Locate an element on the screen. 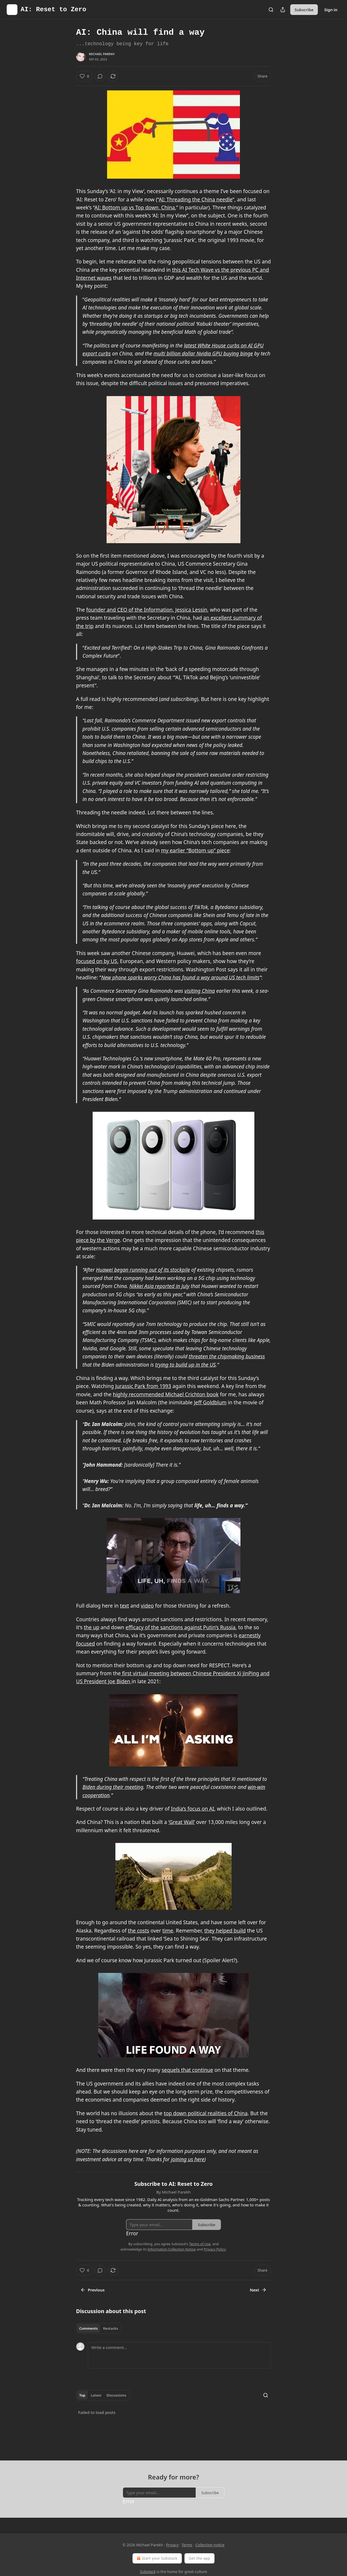 Image resolution: width=347 pixels, height=2576 pixels. top down political realities of China is located at coordinates (206, 2113).